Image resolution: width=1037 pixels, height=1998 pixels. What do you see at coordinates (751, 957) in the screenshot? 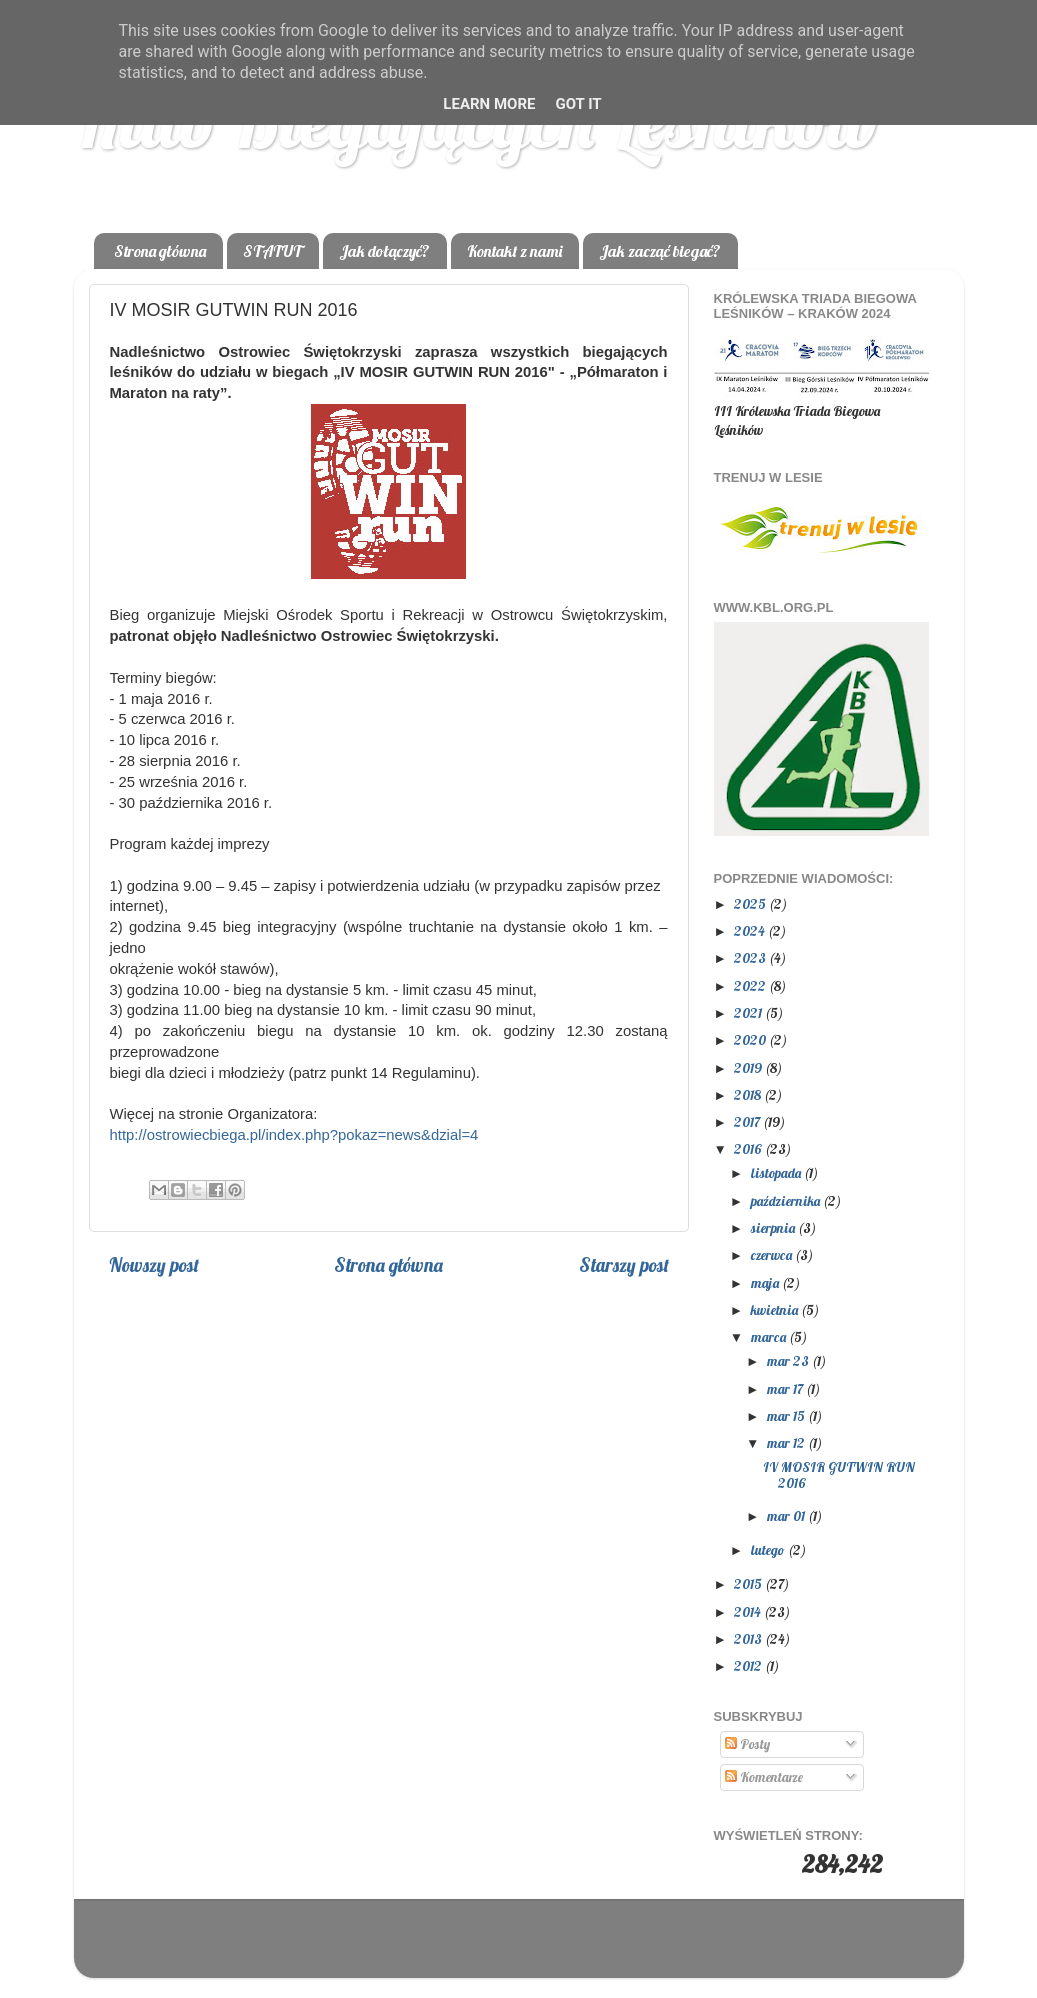
I see `2023` at bounding box center [751, 957].